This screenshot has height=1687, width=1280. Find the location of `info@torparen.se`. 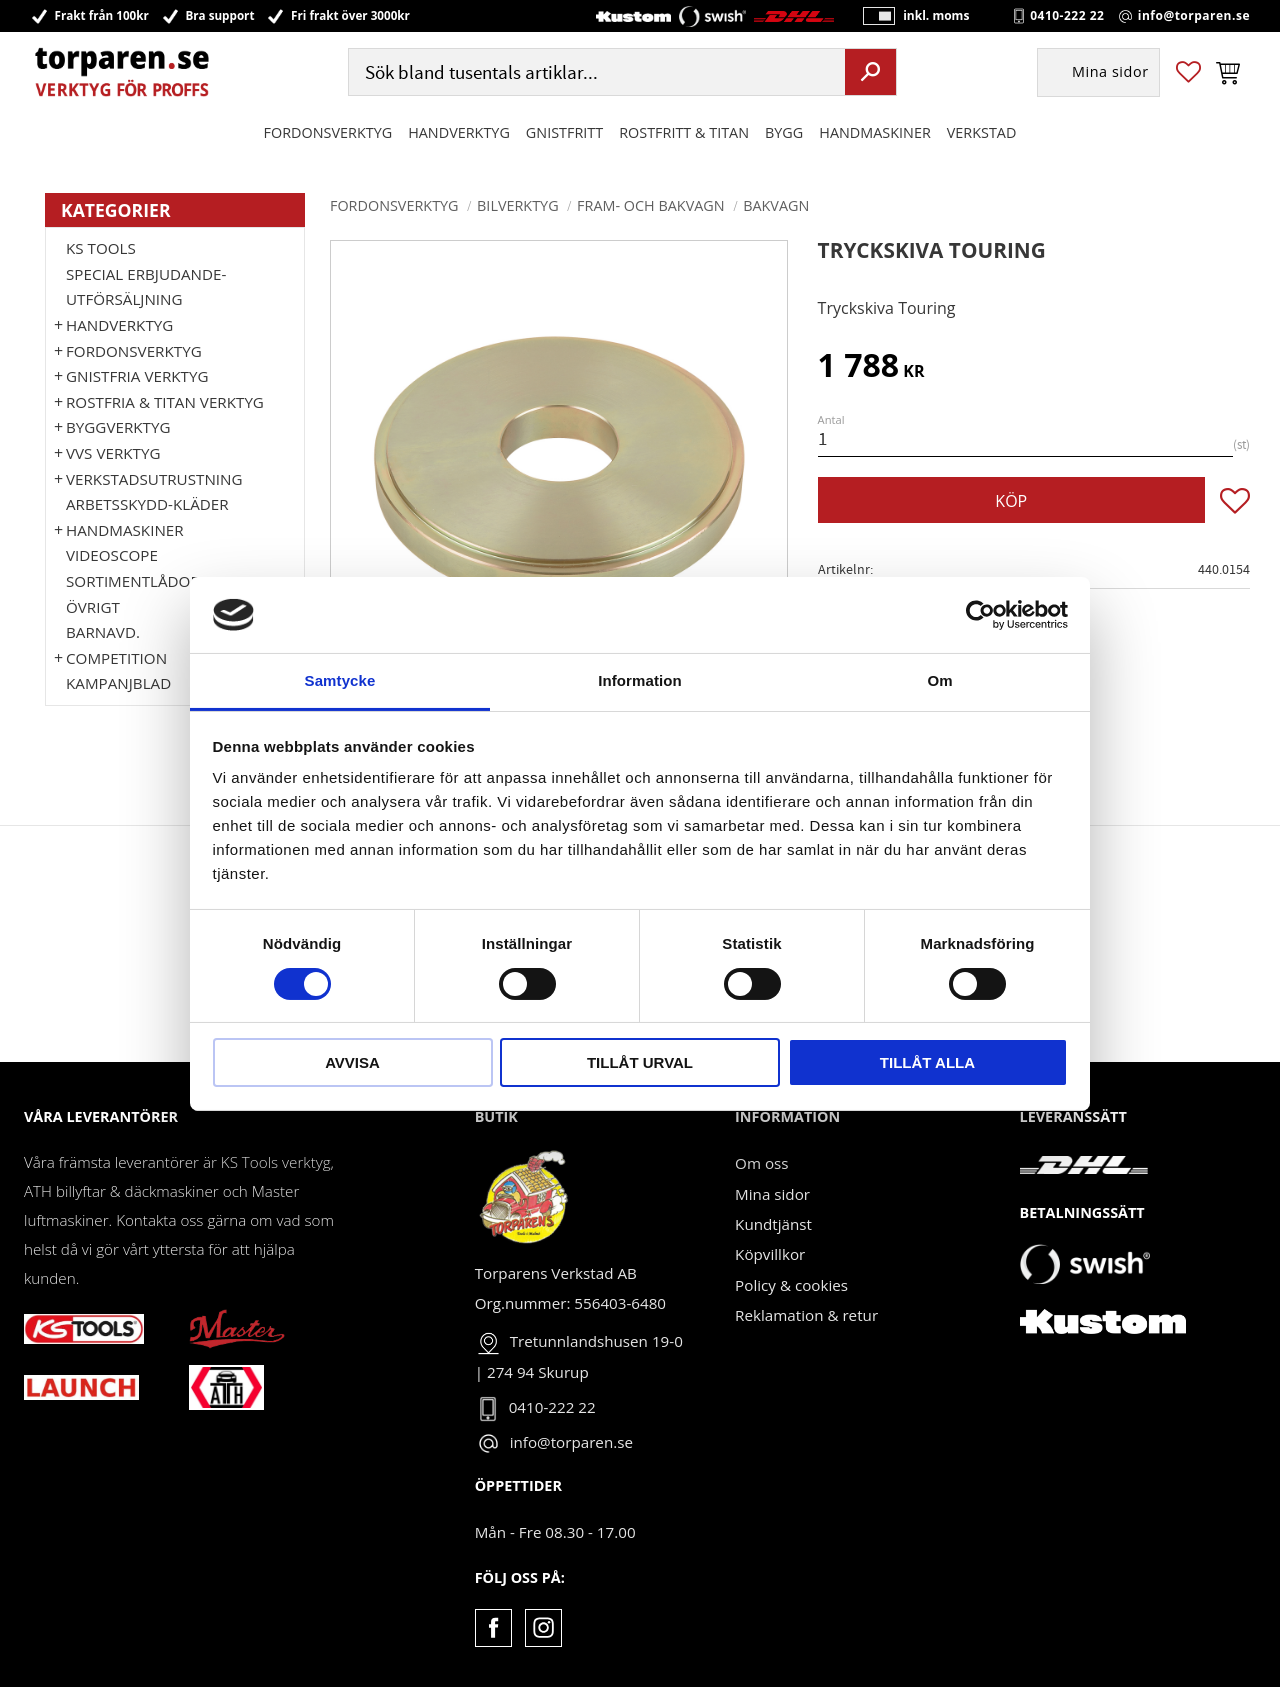

info@torparen.se is located at coordinates (1194, 16).